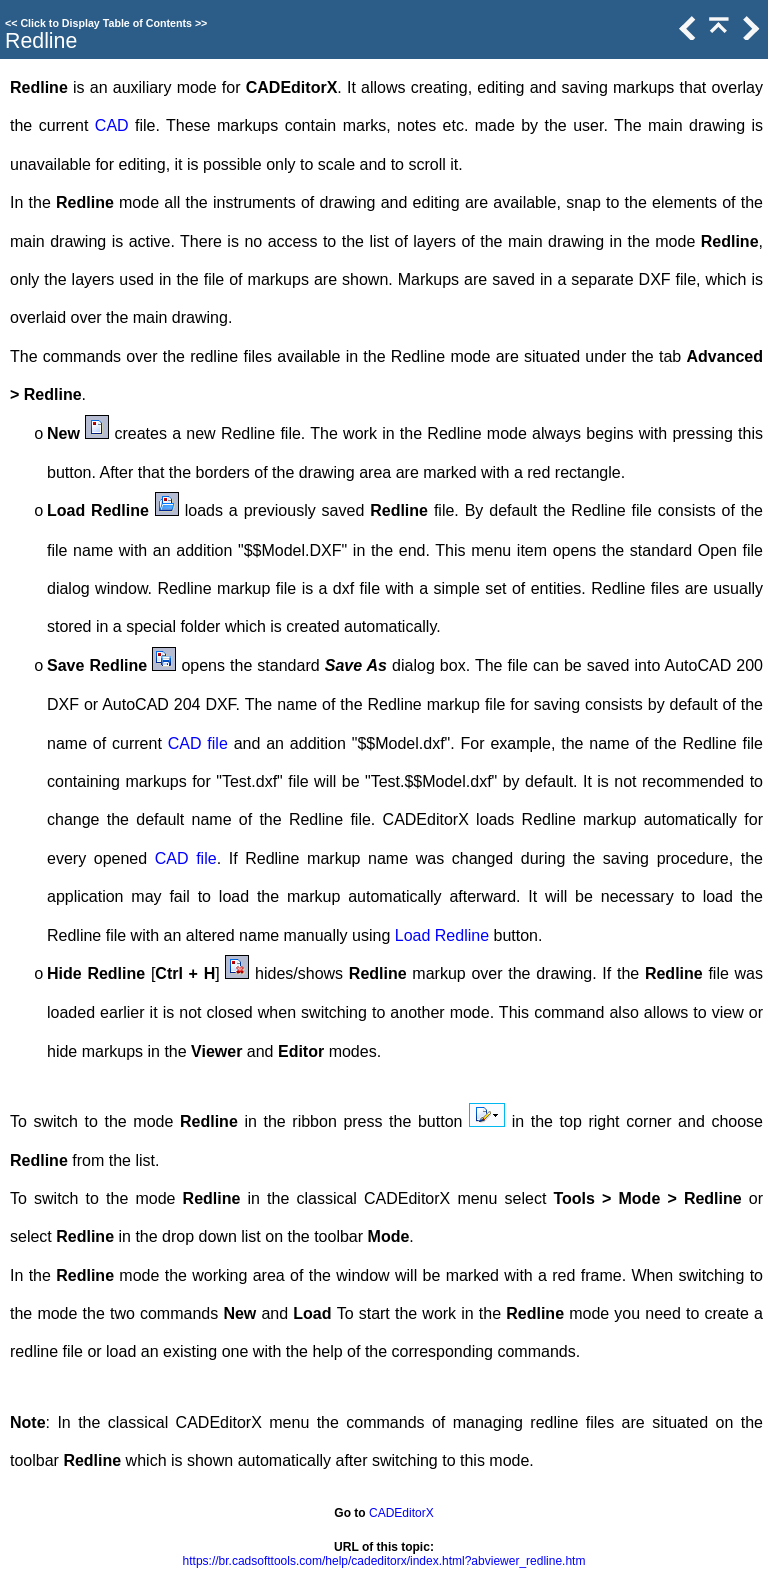  What do you see at coordinates (198, 743) in the screenshot?
I see `CAD file` at bounding box center [198, 743].